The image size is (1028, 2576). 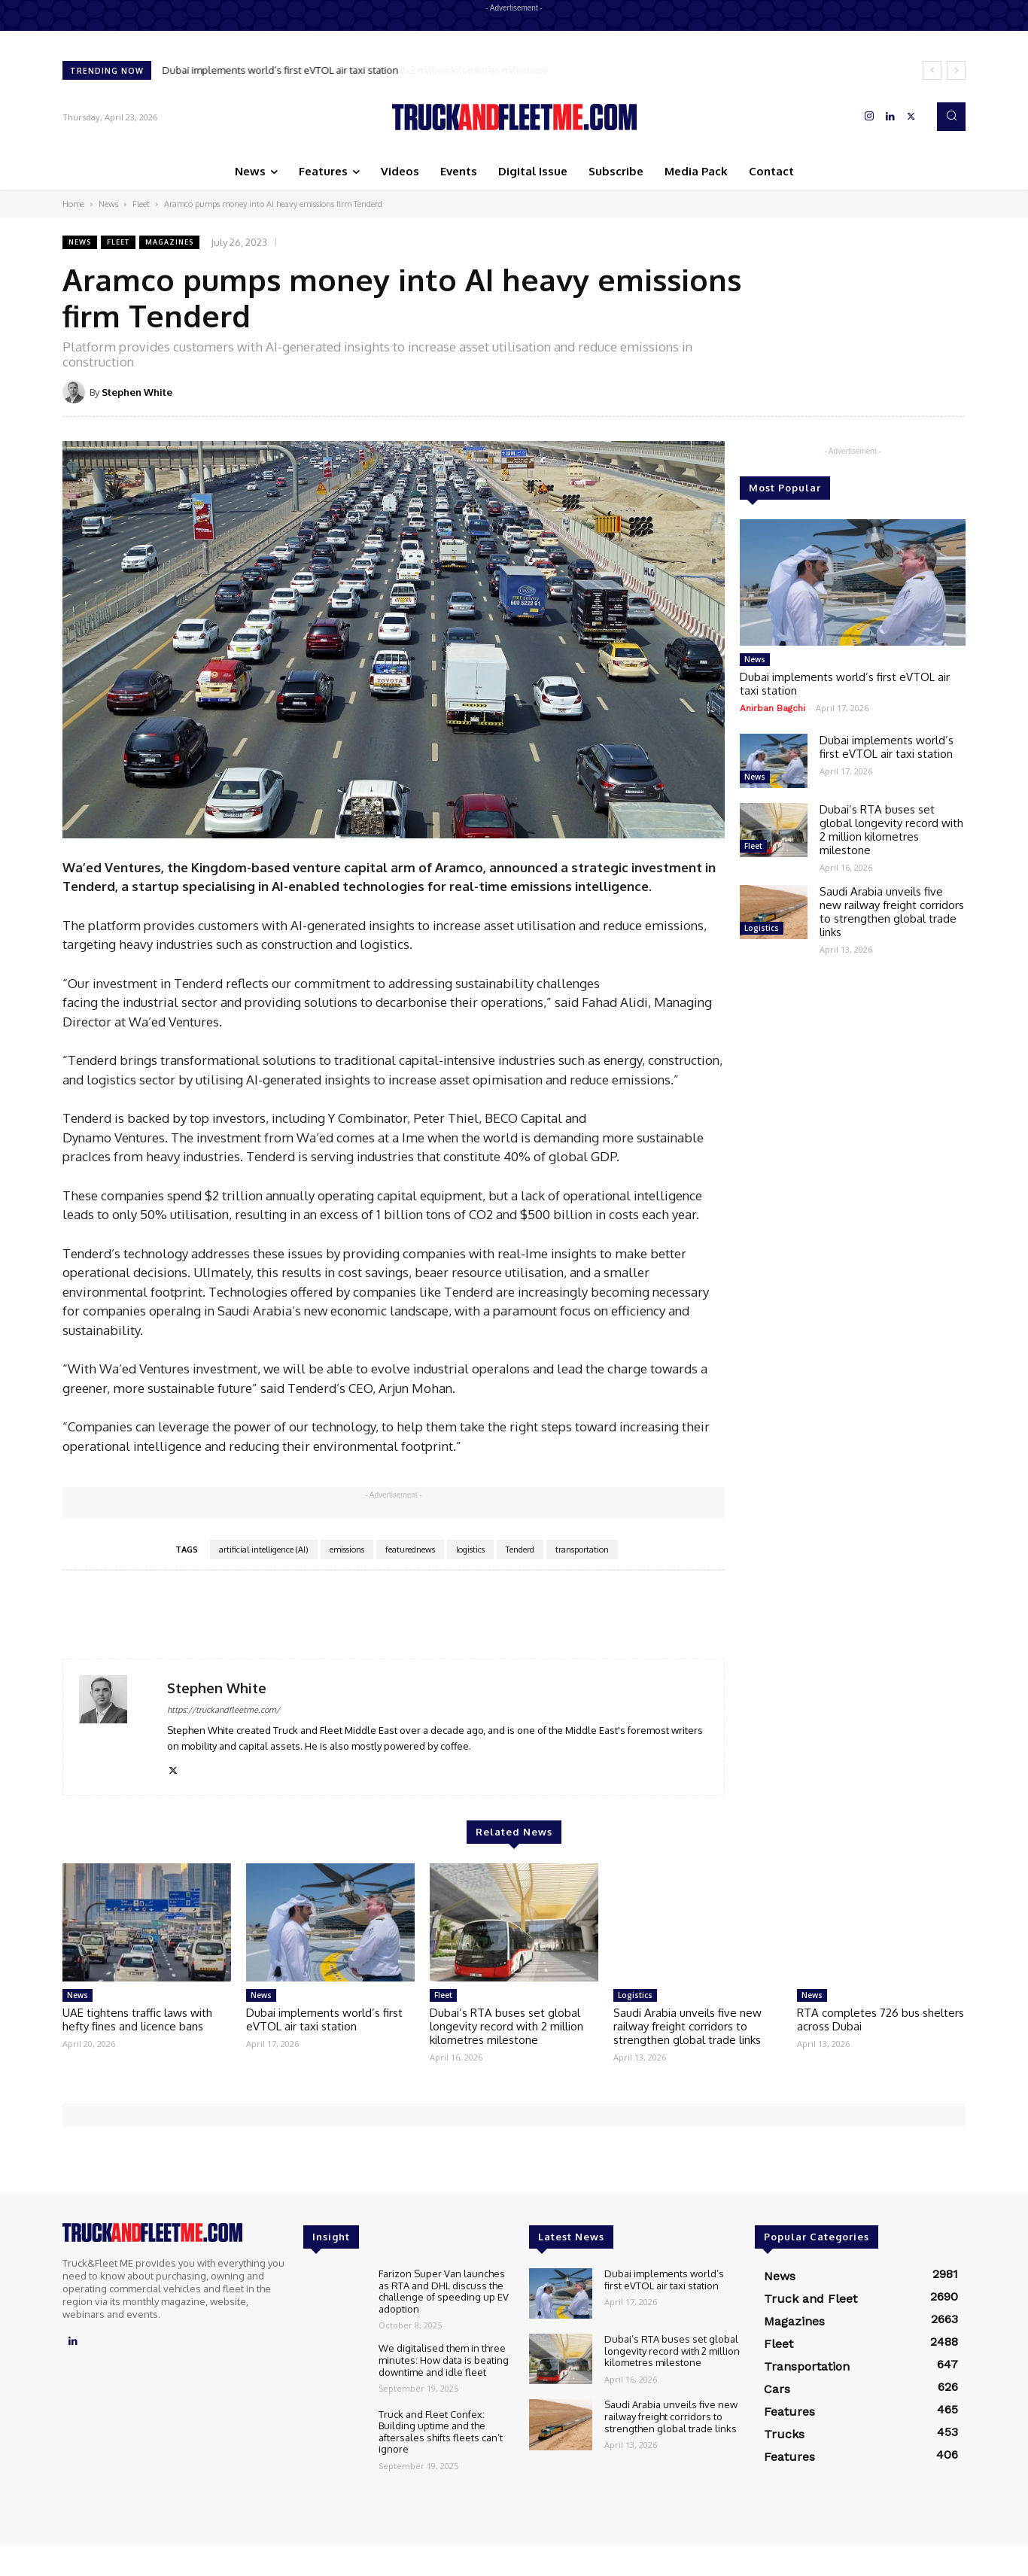 I want to click on Tenderd, so click(x=520, y=1549).